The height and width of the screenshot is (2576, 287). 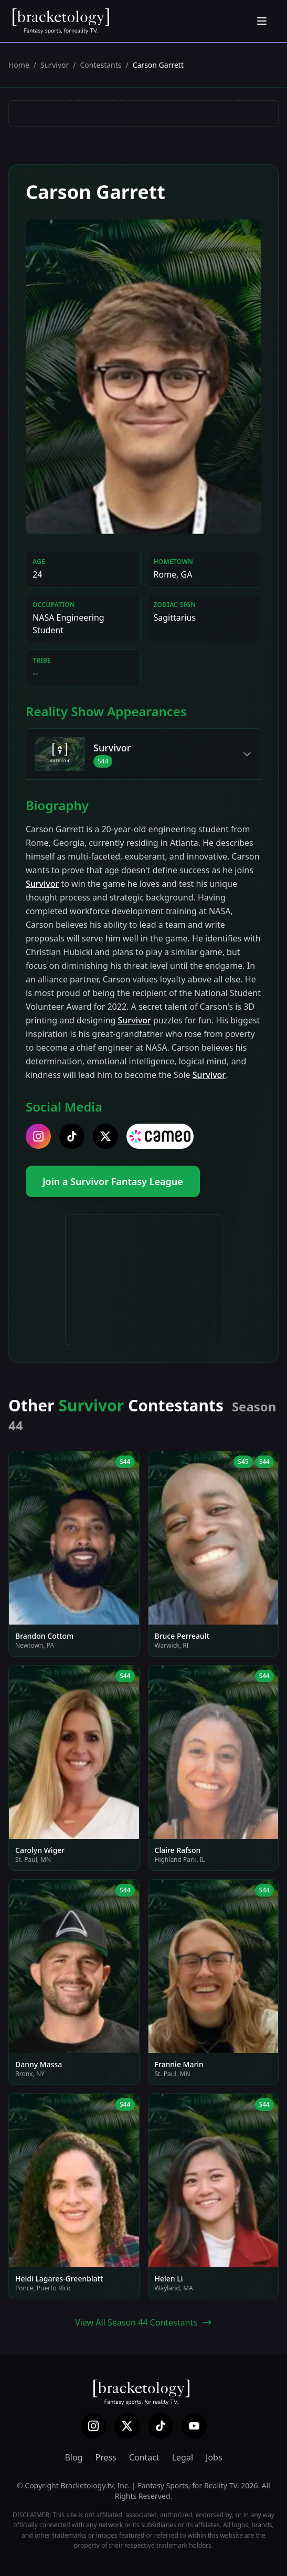 I want to click on [tiktok], so click(x=71, y=1136).